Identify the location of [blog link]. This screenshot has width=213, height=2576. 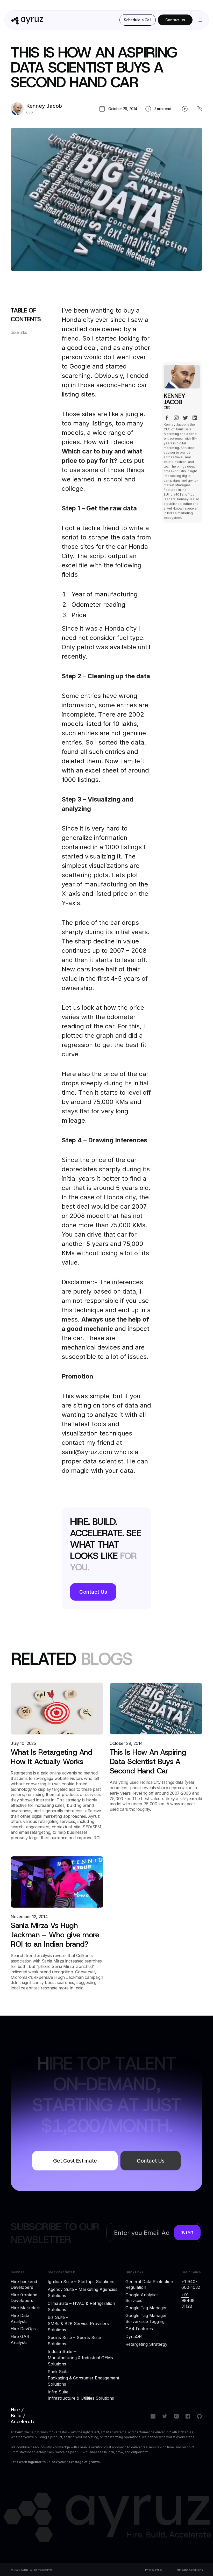
(57, 1761).